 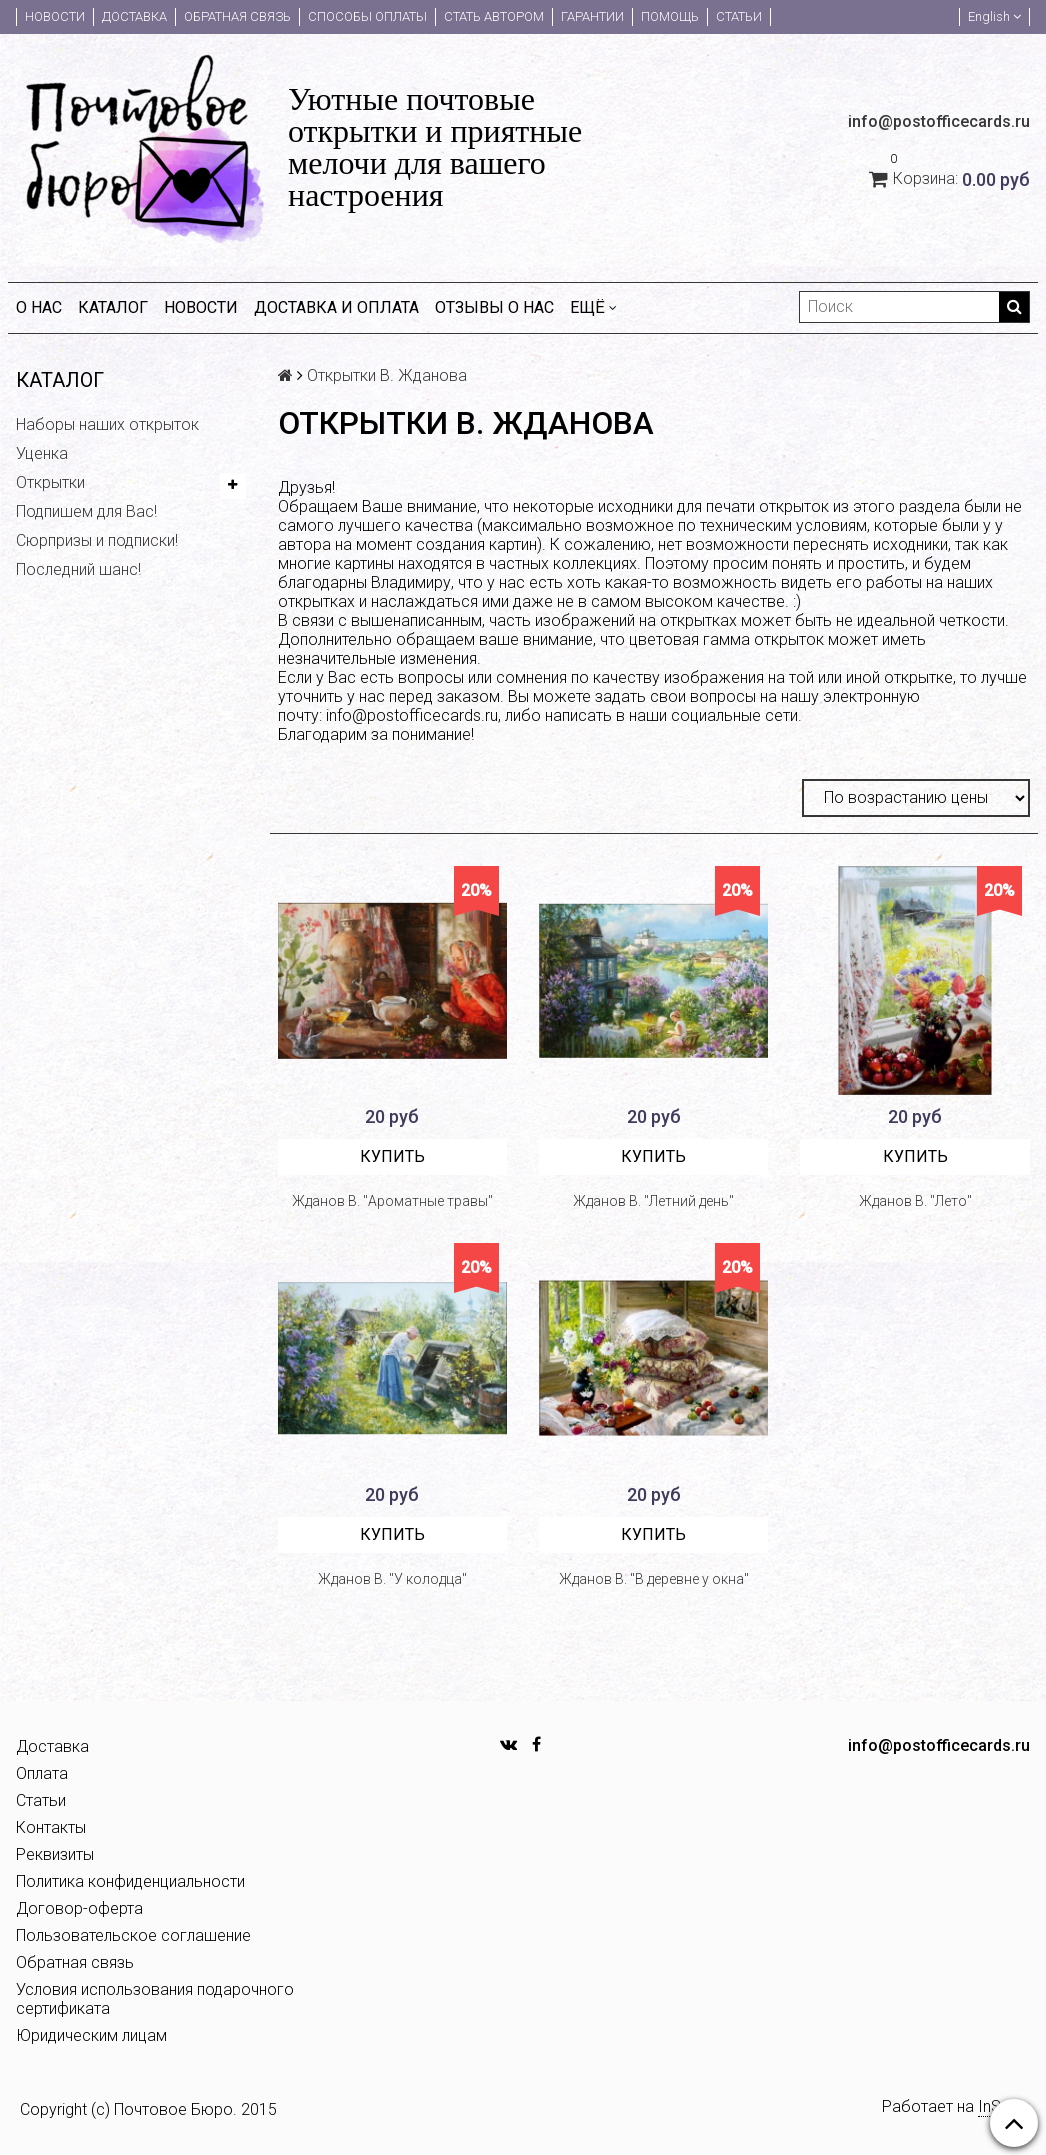 What do you see at coordinates (78, 569) in the screenshot?
I see `Последний шанс!` at bounding box center [78, 569].